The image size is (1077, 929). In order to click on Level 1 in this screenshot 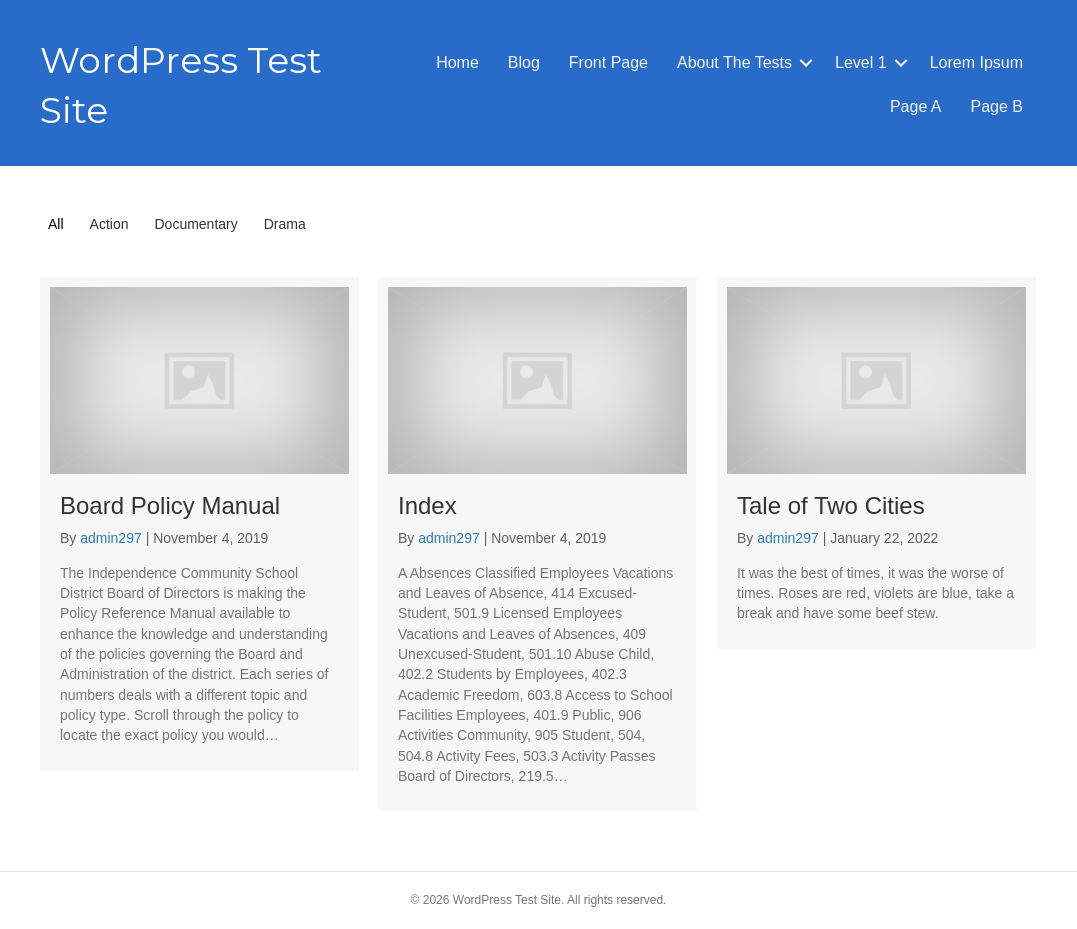, I will do `click(861, 62)`.